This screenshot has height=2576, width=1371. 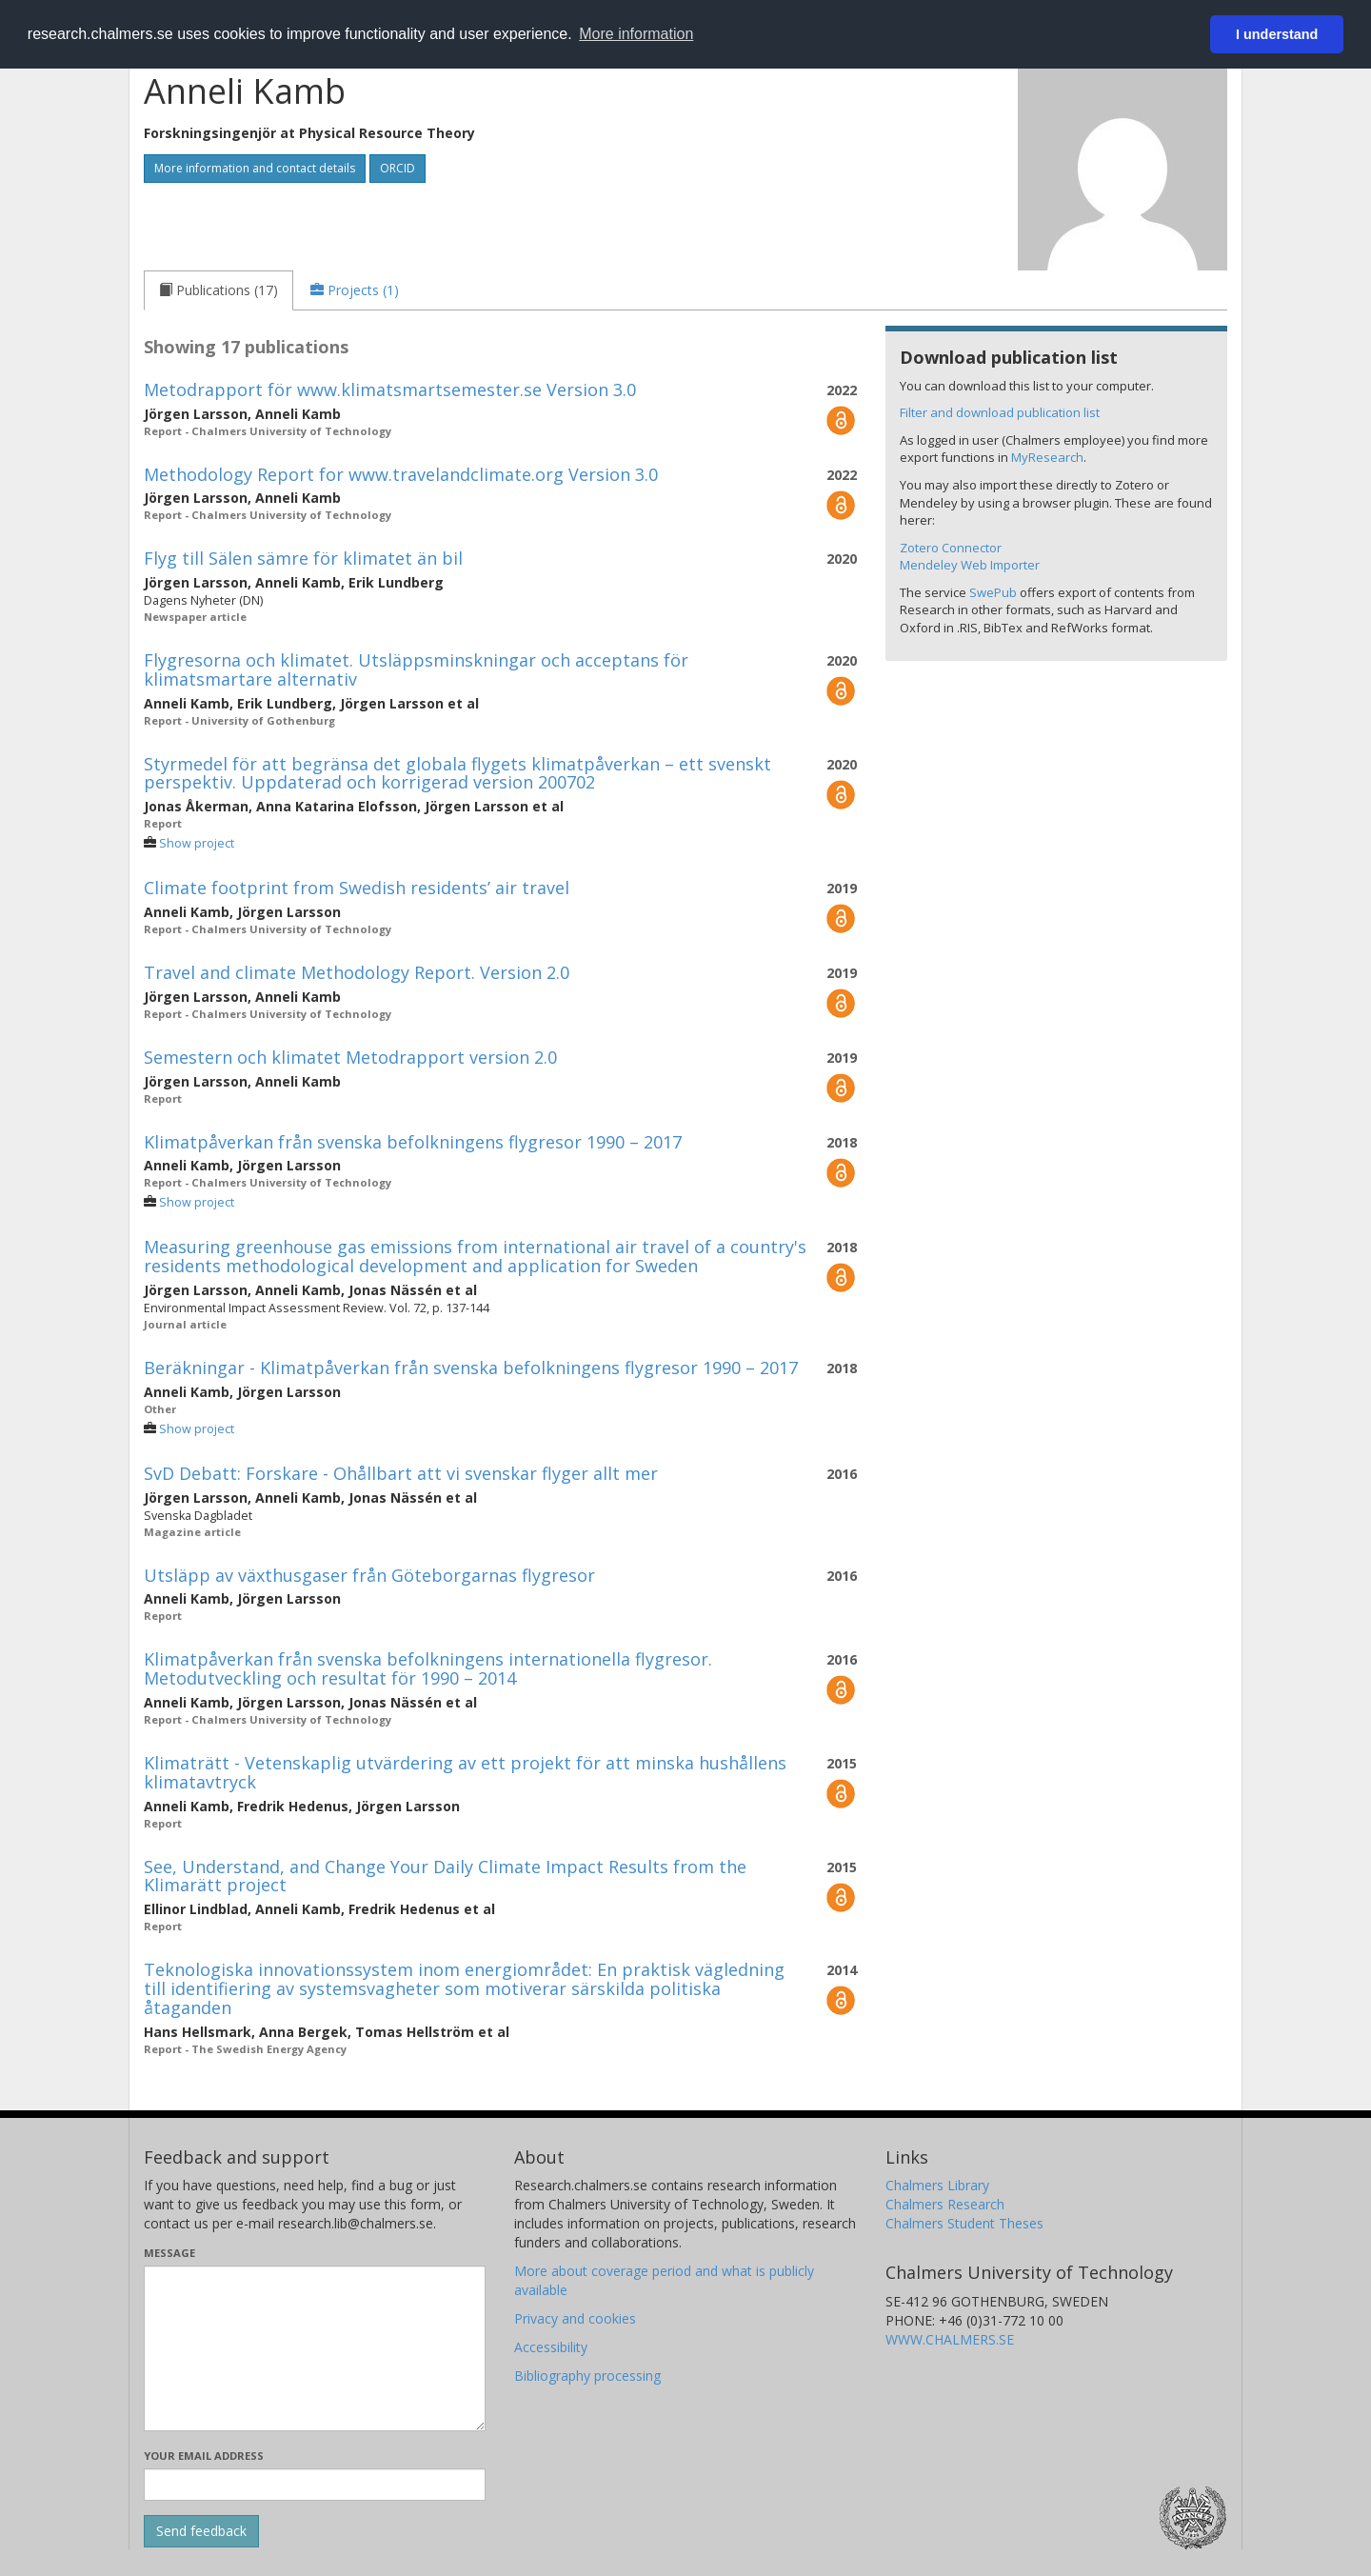 What do you see at coordinates (196, 843) in the screenshot?
I see `Show project` at bounding box center [196, 843].